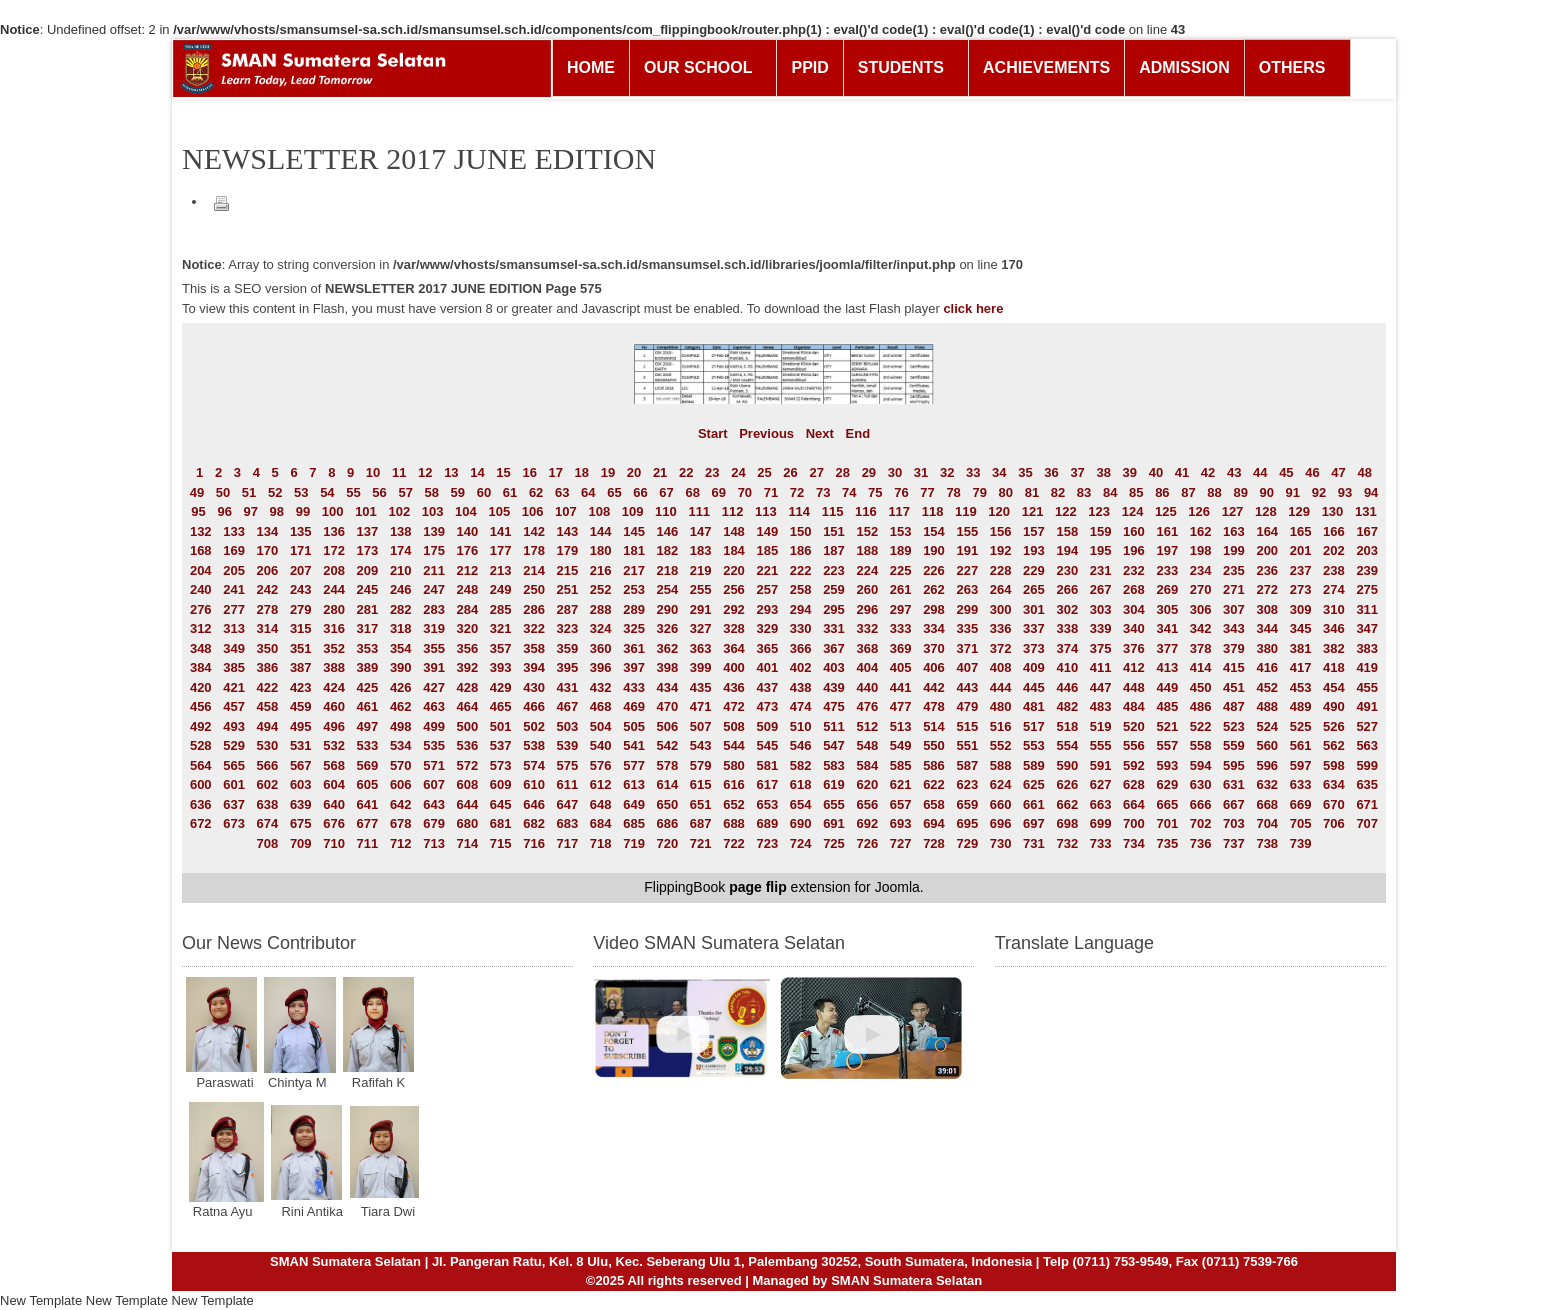  Describe the element at coordinates (1101, 765) in the screenshot. I see `591` at that location.